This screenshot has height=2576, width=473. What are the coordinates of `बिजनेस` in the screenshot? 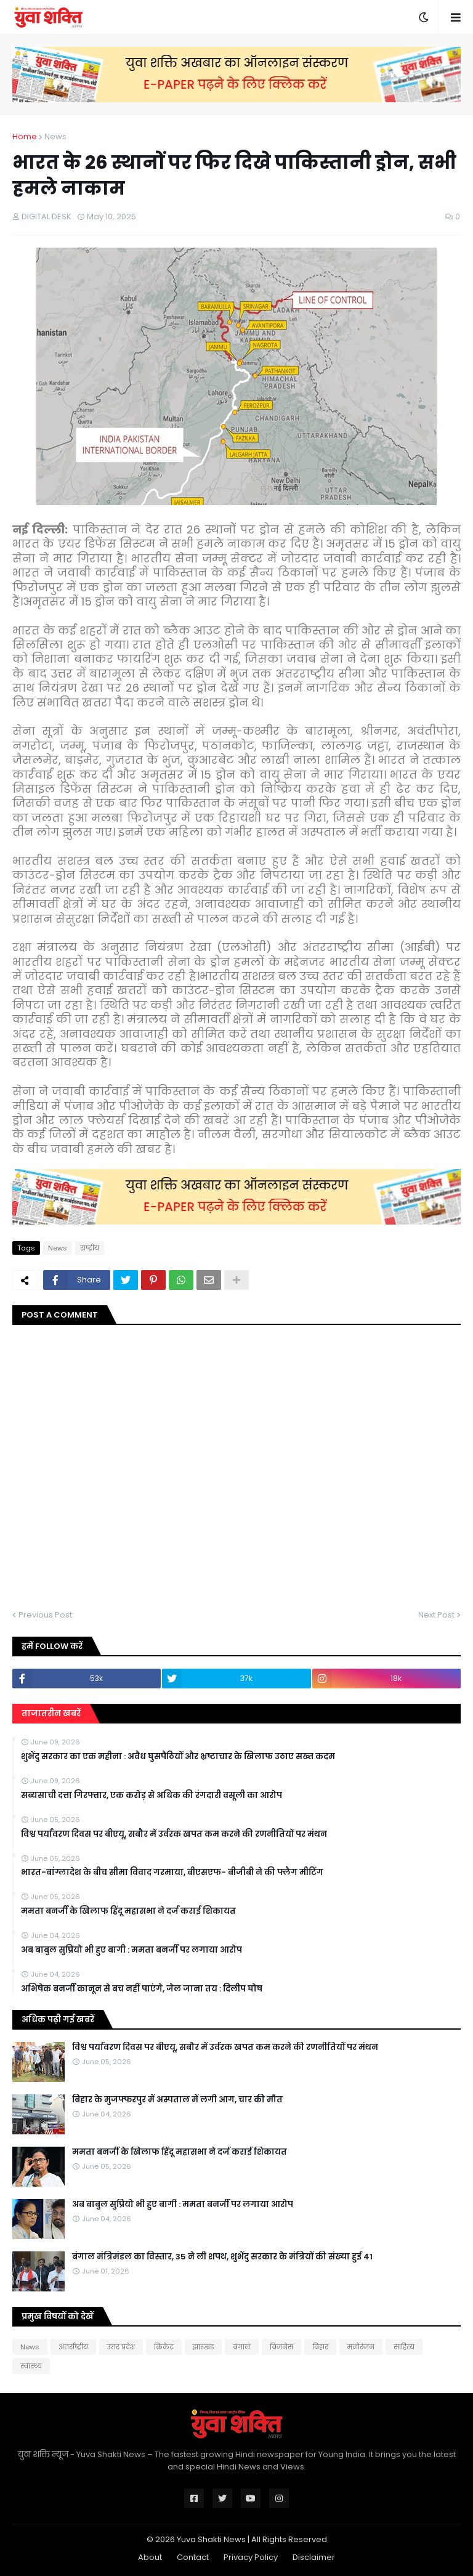 It's located at (281, 2347).